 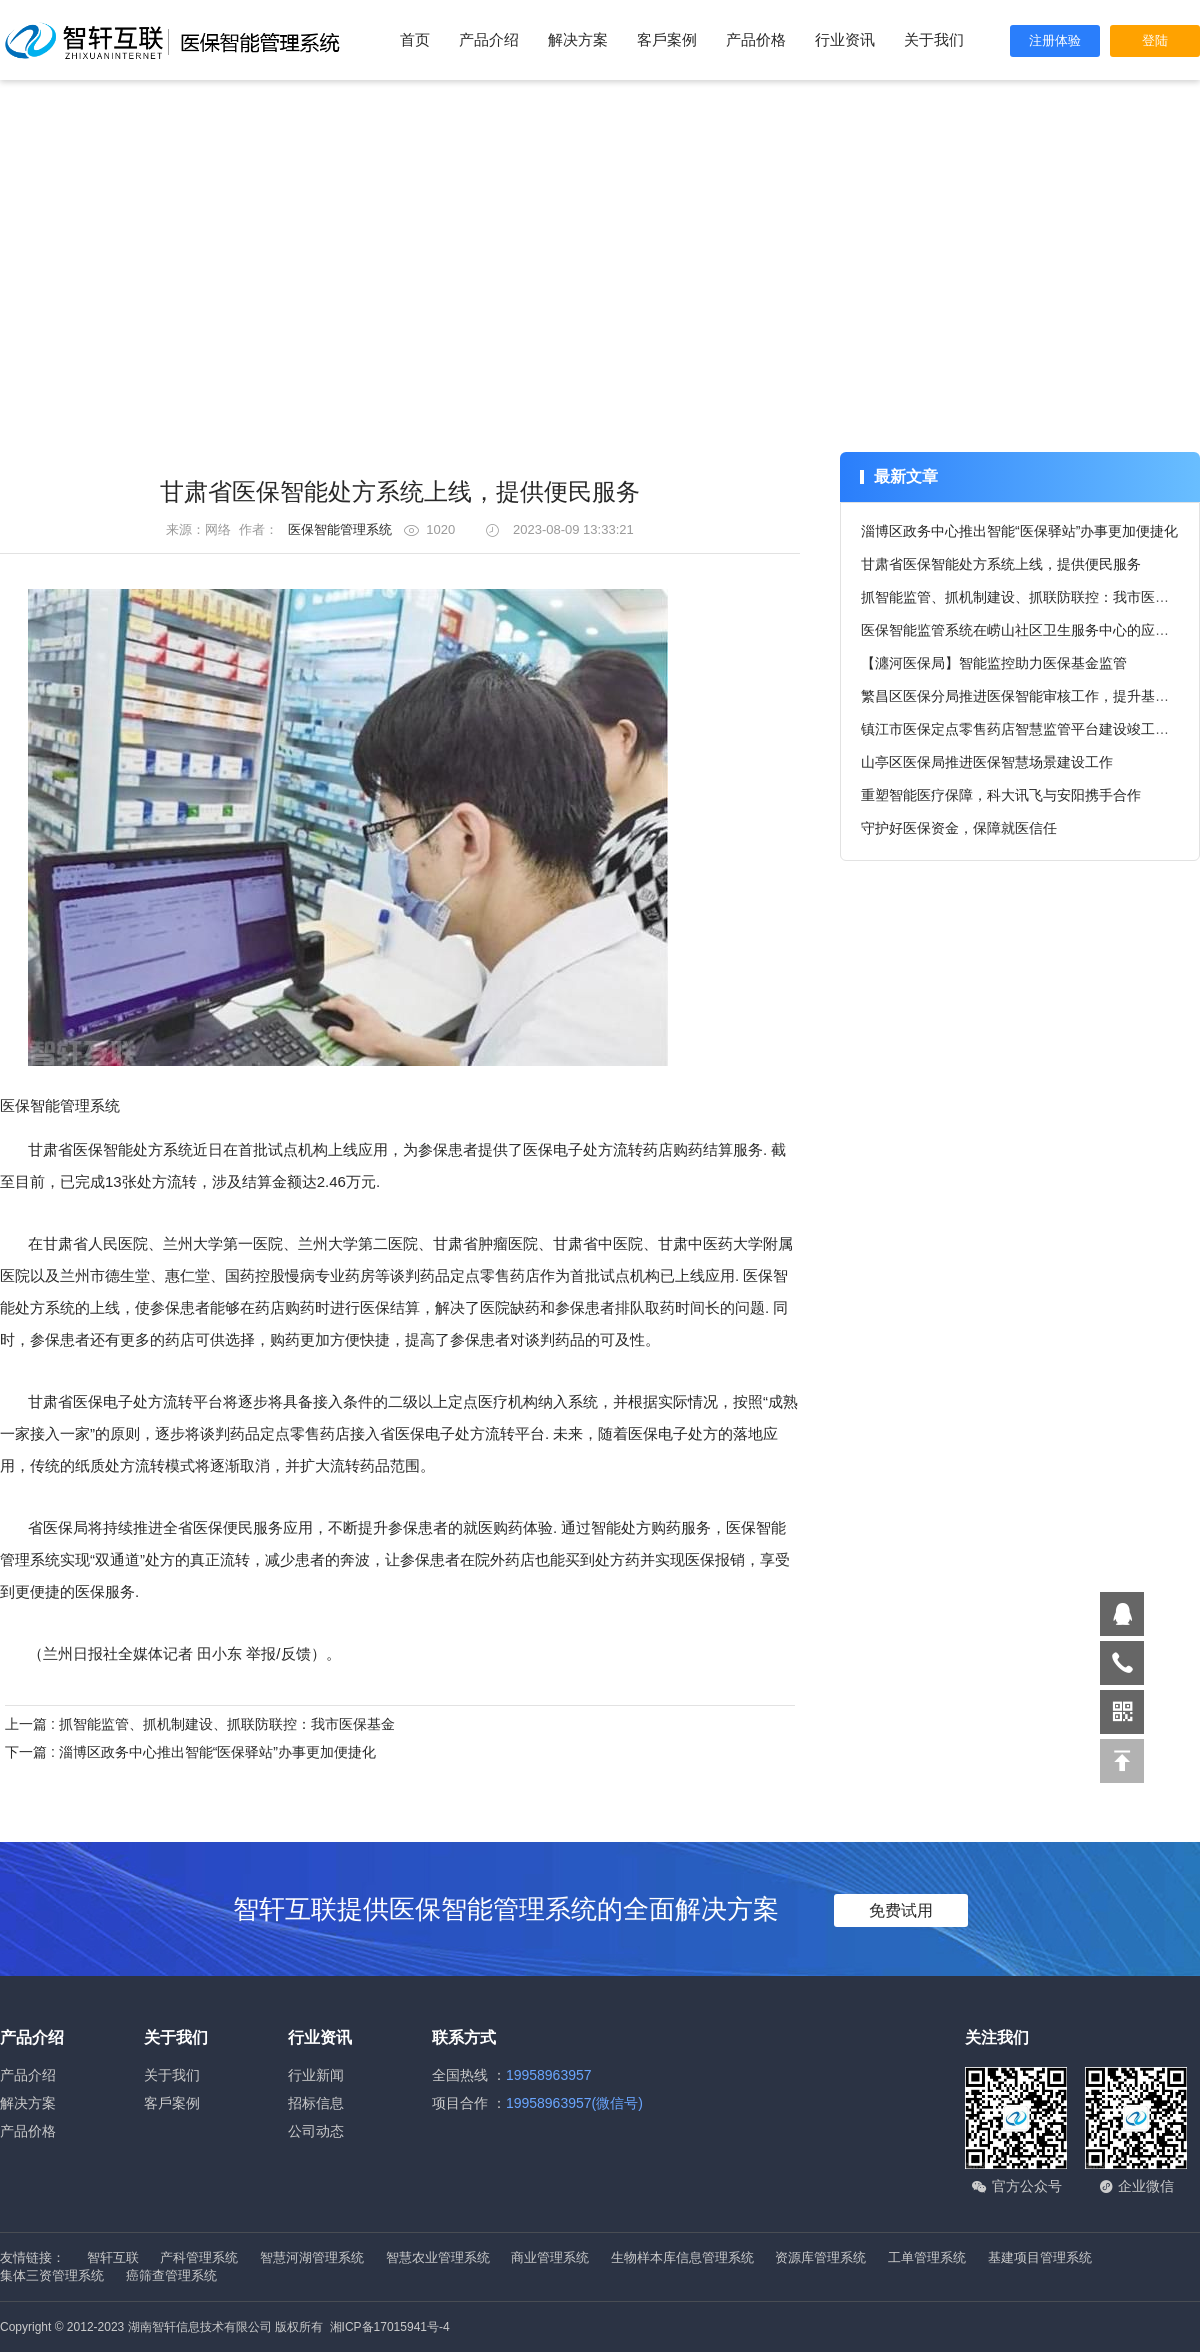 I want to click on 医保智能监管系统在崂山社区卫生服务中心的应用情况, so click(x=1029, y=630).